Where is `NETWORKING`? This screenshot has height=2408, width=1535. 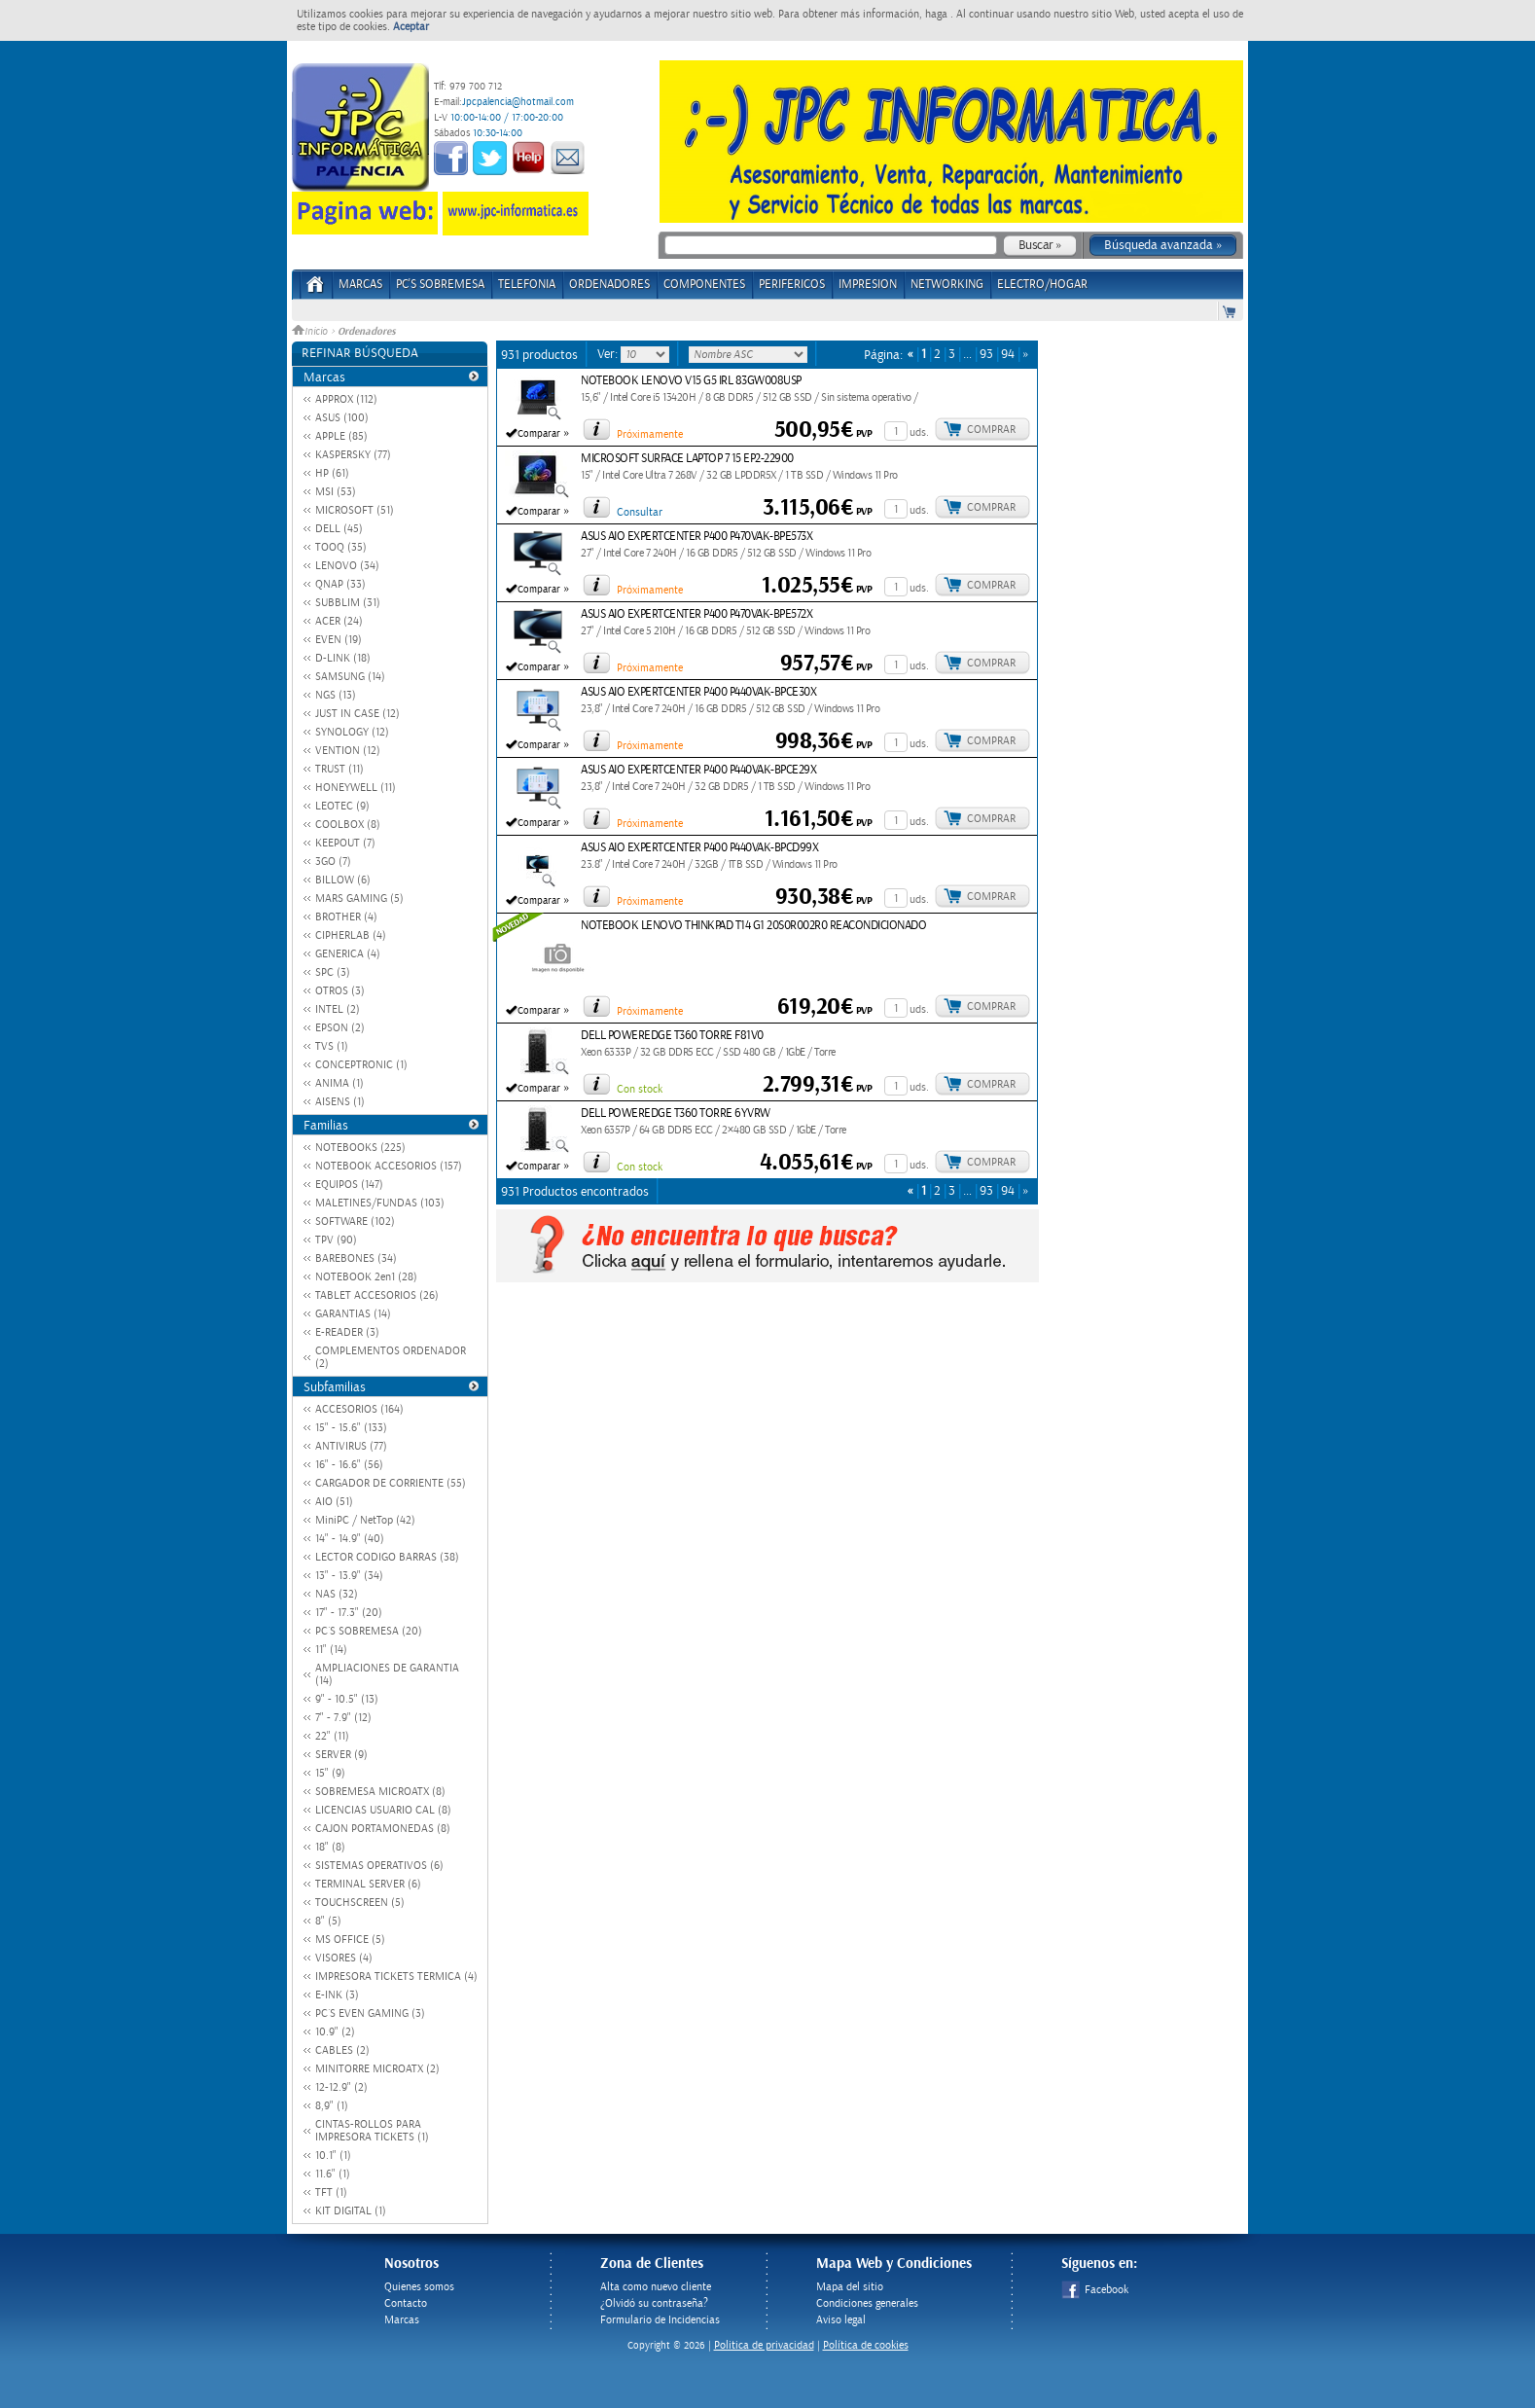 NETWORKING is located at coordinates (946, 284).